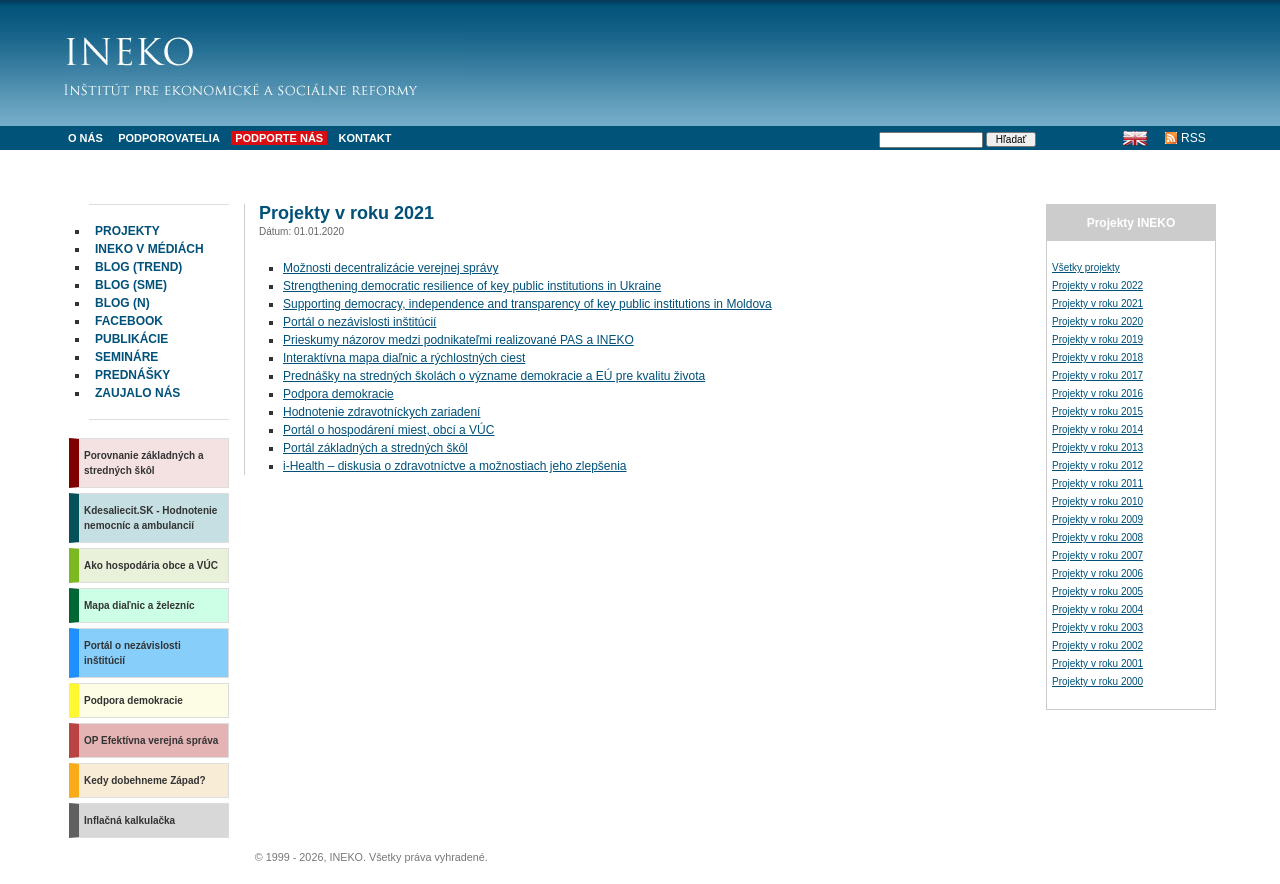  Describe the element at coordinates (149, 249) in the screenshot. I see `INEKO v médiách` at that location.